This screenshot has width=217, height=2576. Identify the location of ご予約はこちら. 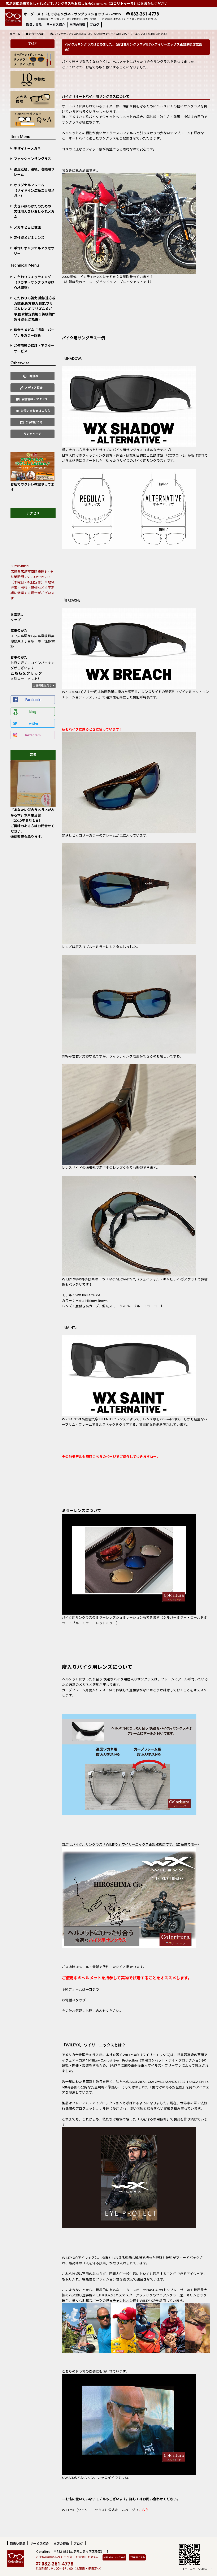
(137, 2557).